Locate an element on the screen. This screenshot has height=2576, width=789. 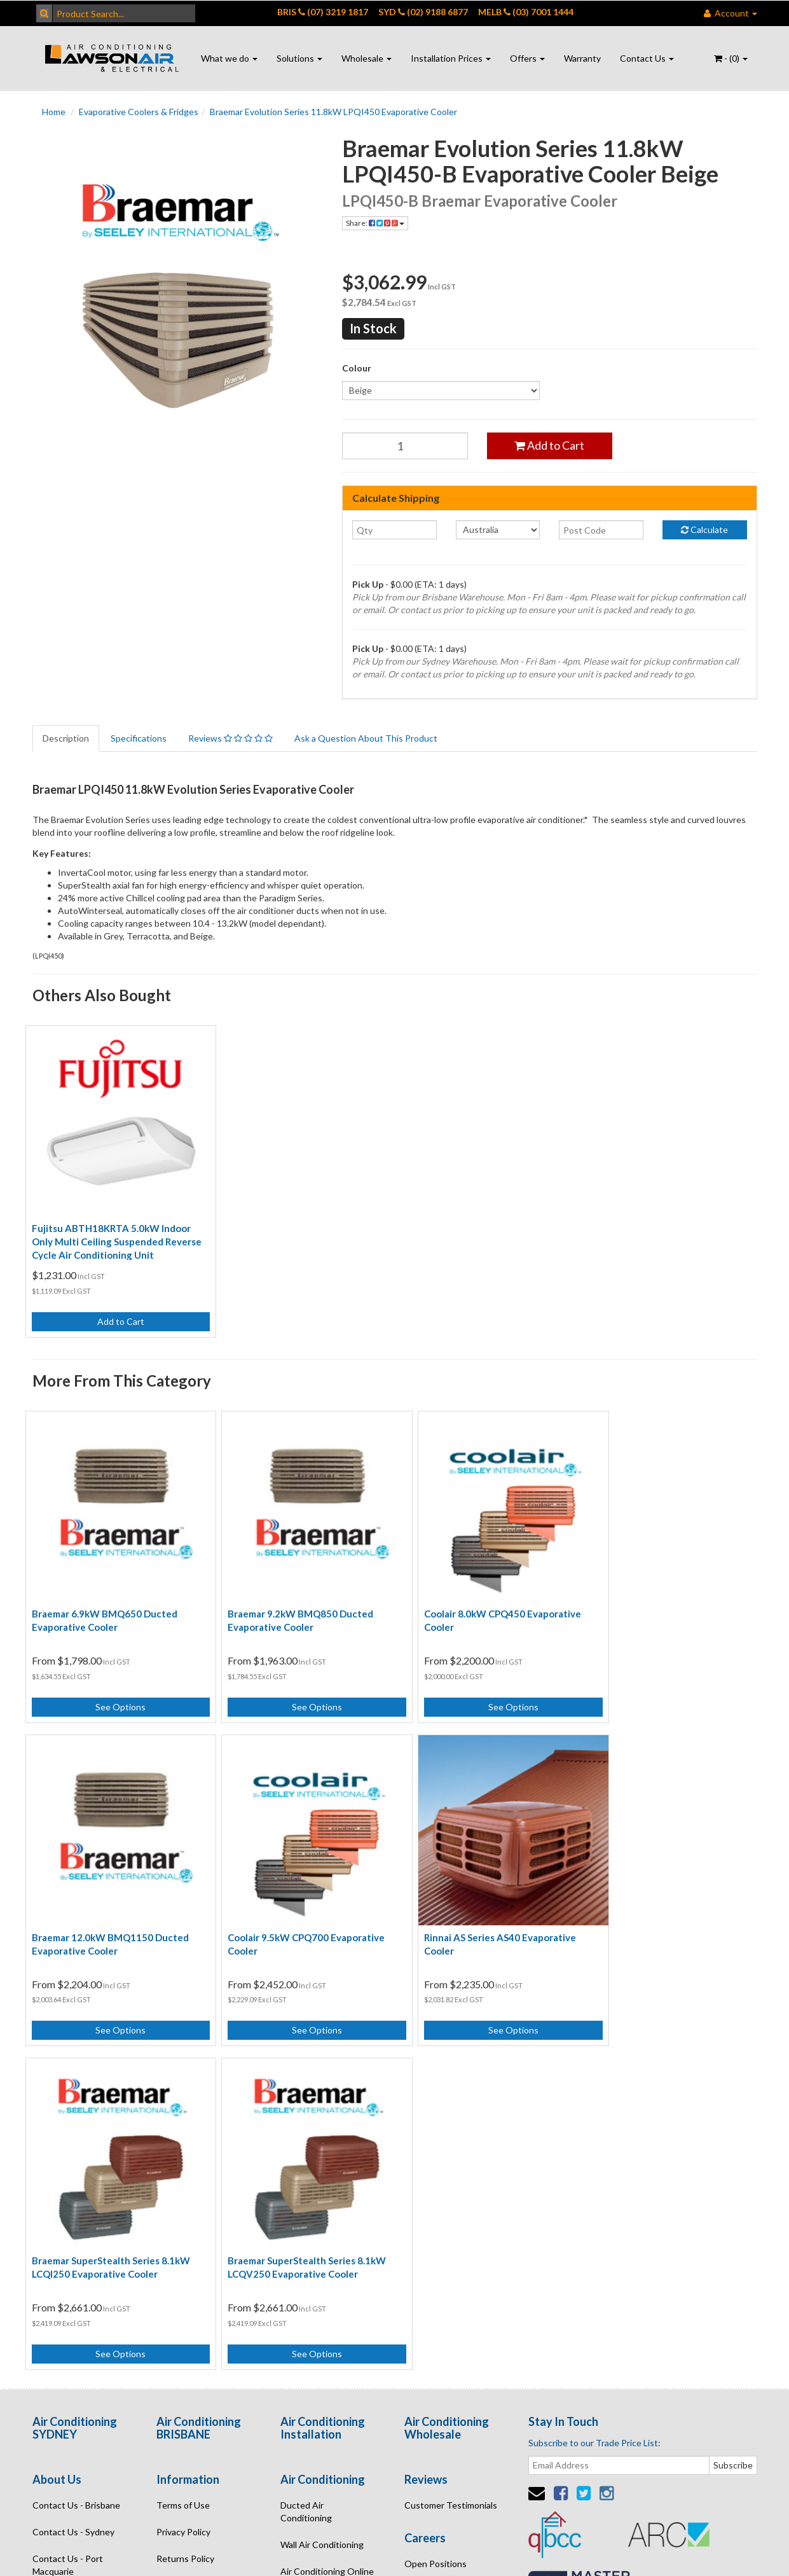
Offers is located at coordinates (527, 58).